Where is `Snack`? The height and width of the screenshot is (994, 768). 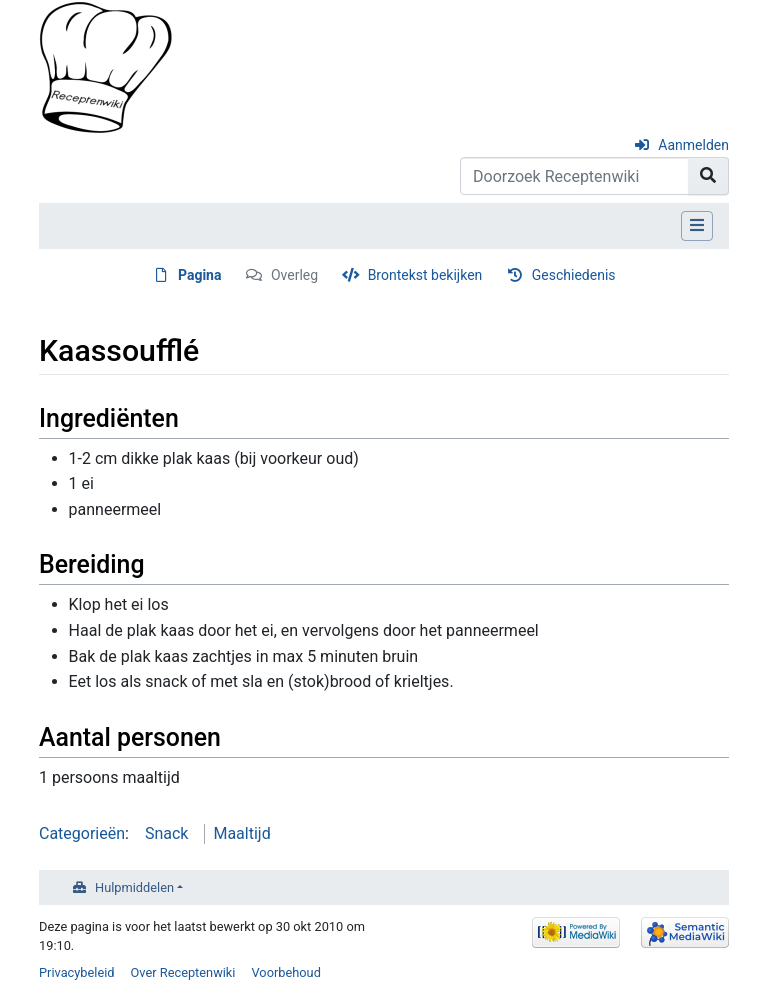
Snack is located at coordinates (167, 833).